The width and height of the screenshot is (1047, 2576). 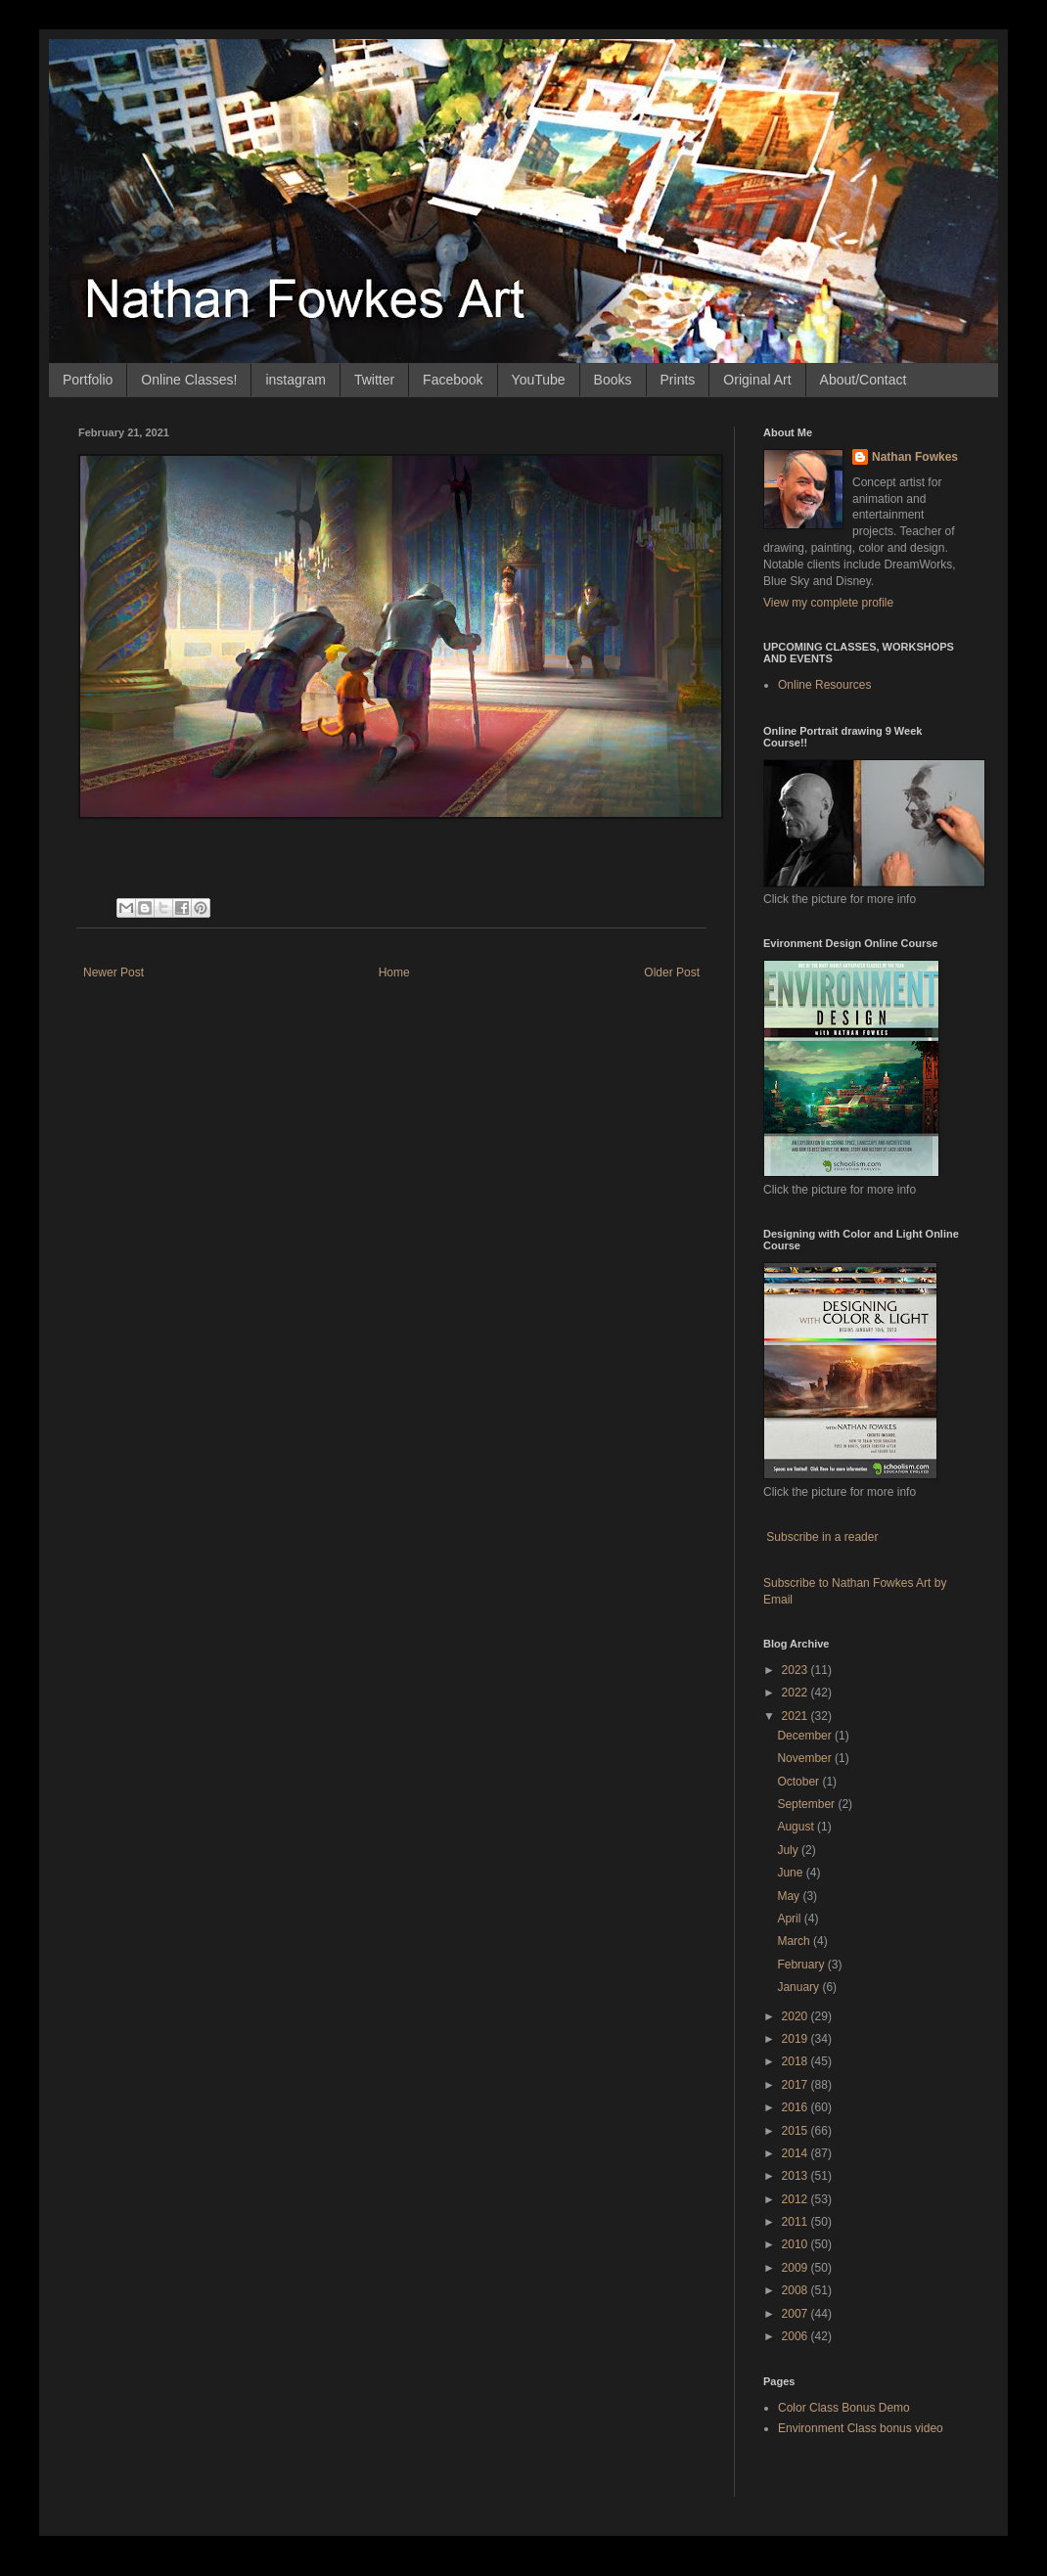 I want to click on 2014, so click(x=796, y=2153).